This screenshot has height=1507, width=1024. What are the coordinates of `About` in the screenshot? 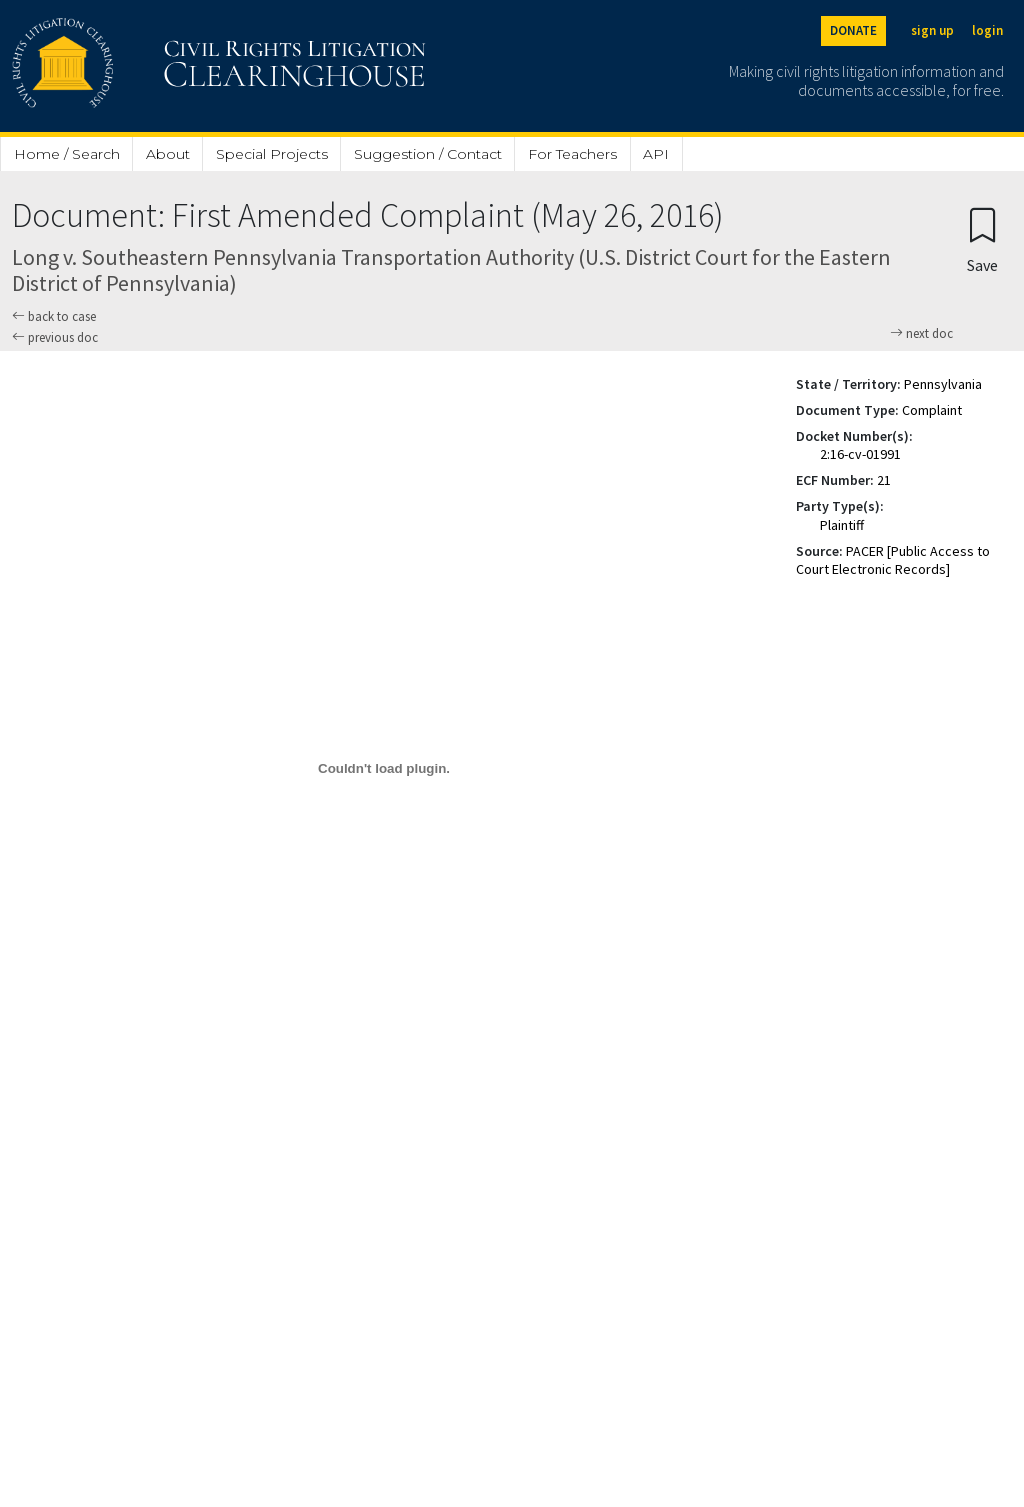 It's located at (168, 154).